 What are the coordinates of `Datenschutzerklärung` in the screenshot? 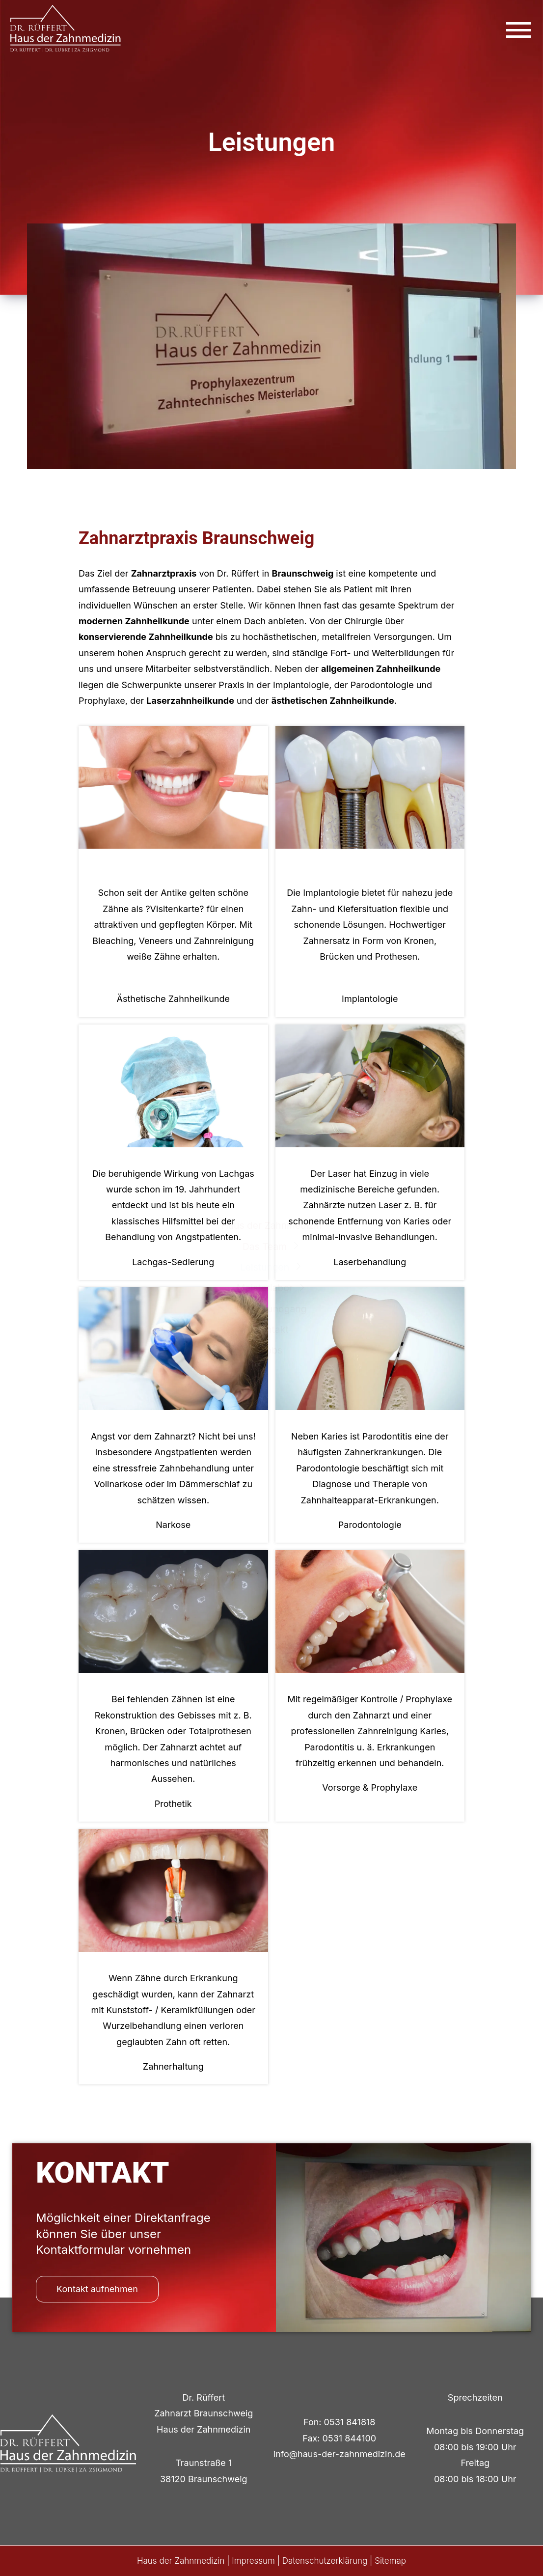 It's located at (325, 2561).